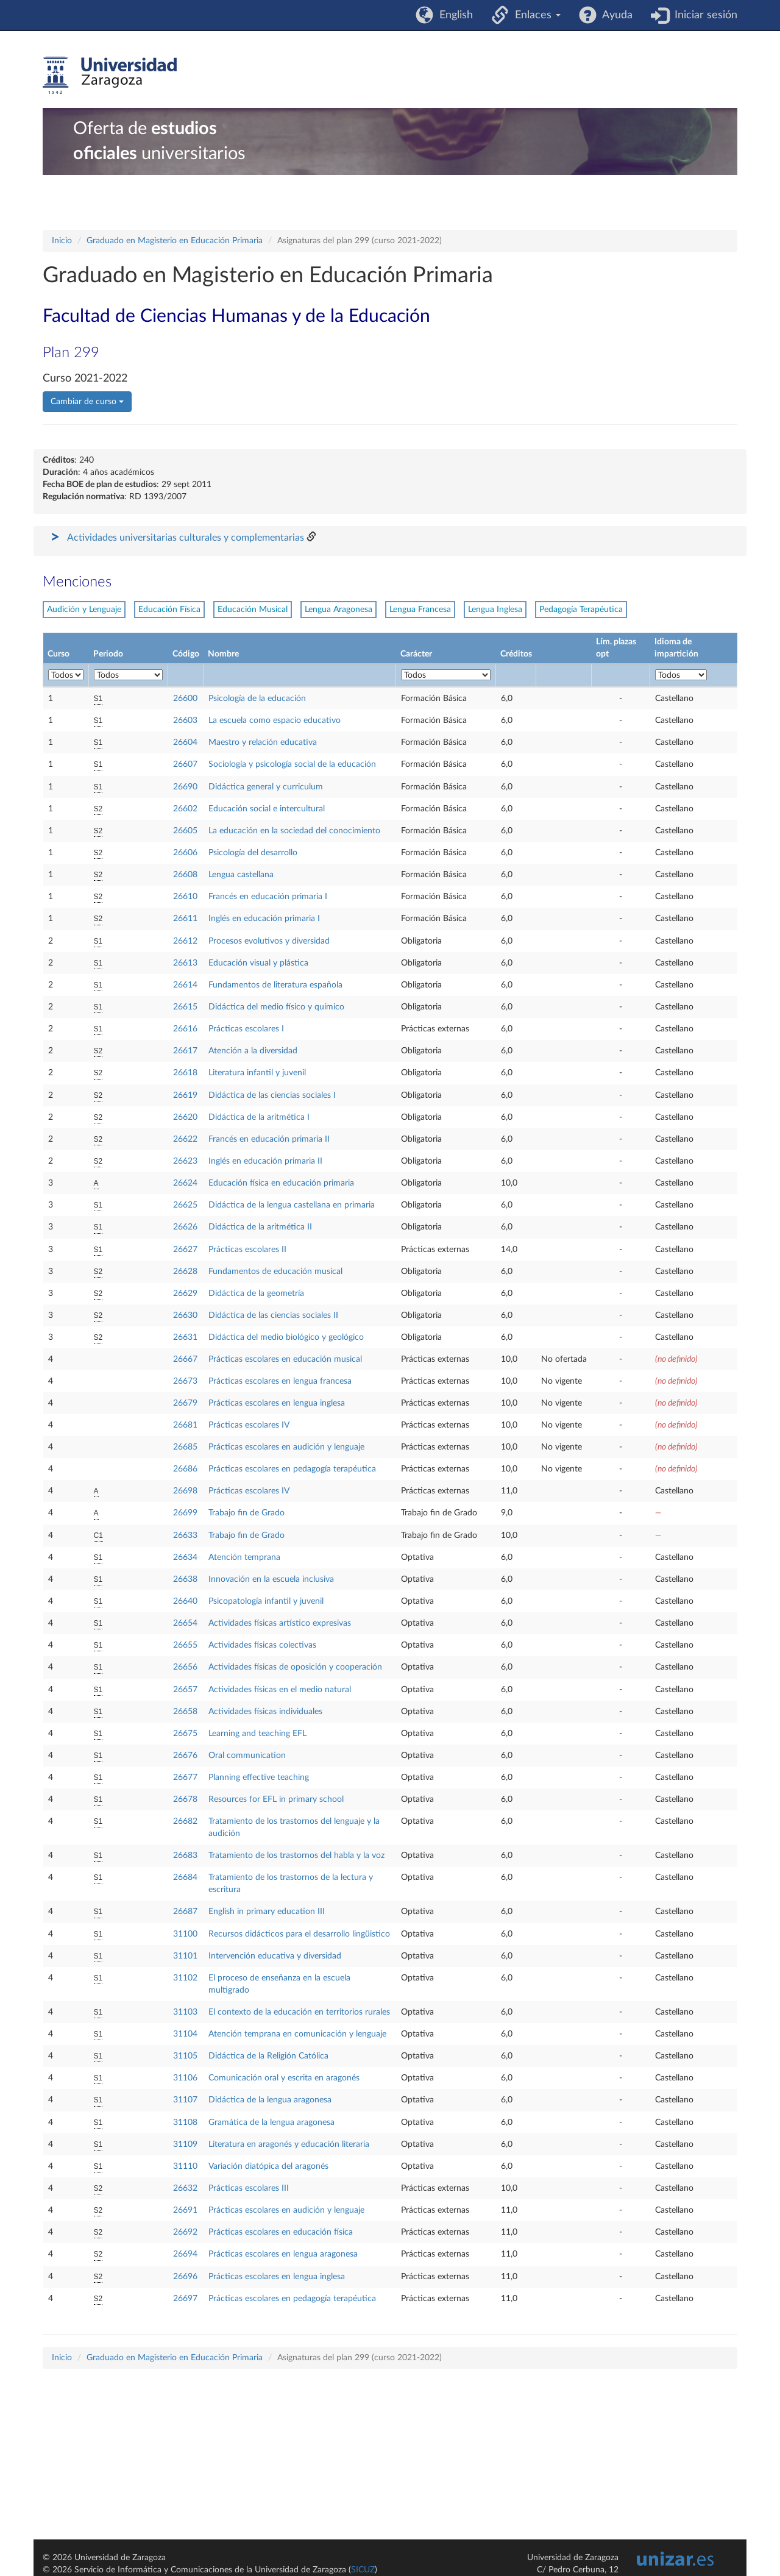  Describe the element at coordinates (279, 1689) in the screenshot. I see `Actividades físicas en el medio natural` at that location.